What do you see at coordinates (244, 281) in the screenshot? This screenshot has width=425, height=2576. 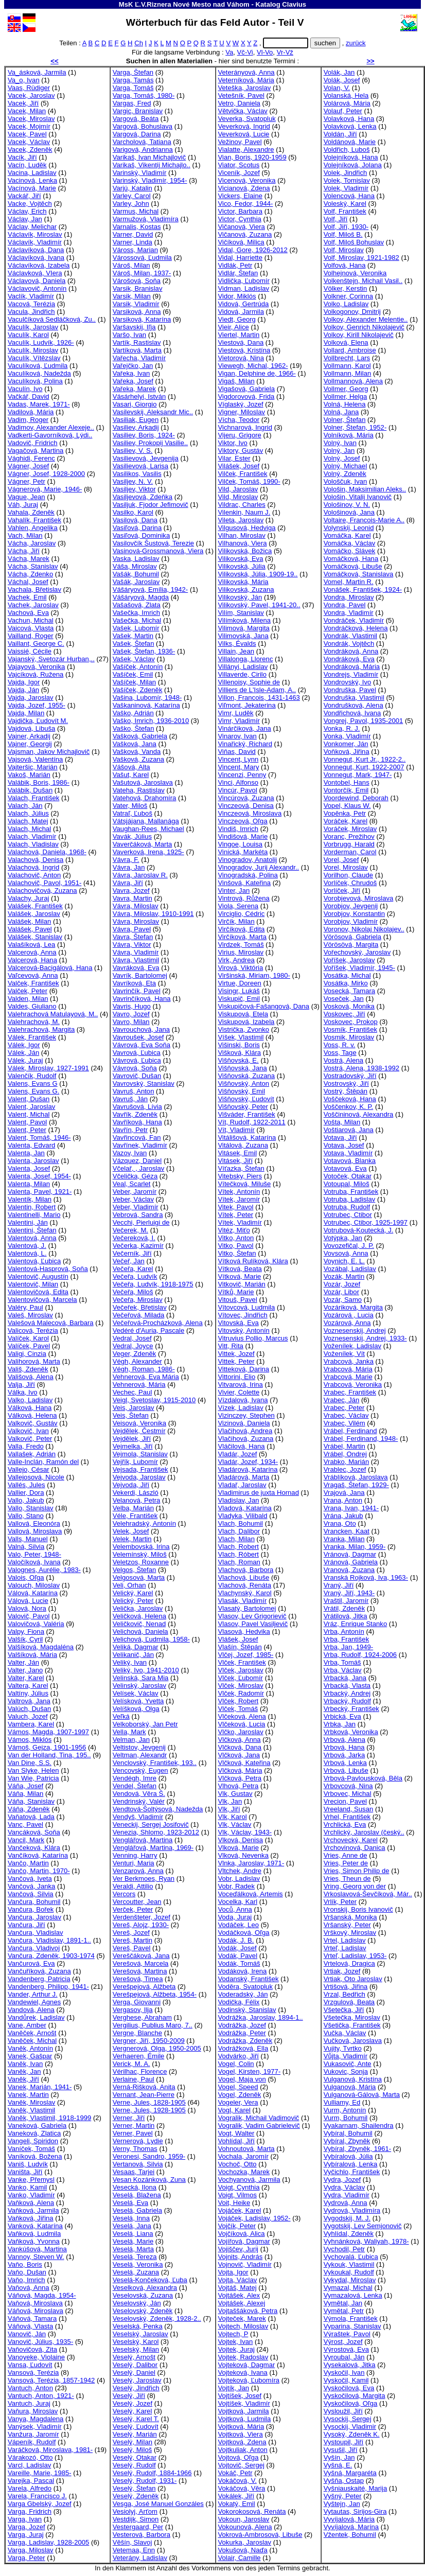 I see `Vidlička, Ľubomír` at bounding box center [244, 281].